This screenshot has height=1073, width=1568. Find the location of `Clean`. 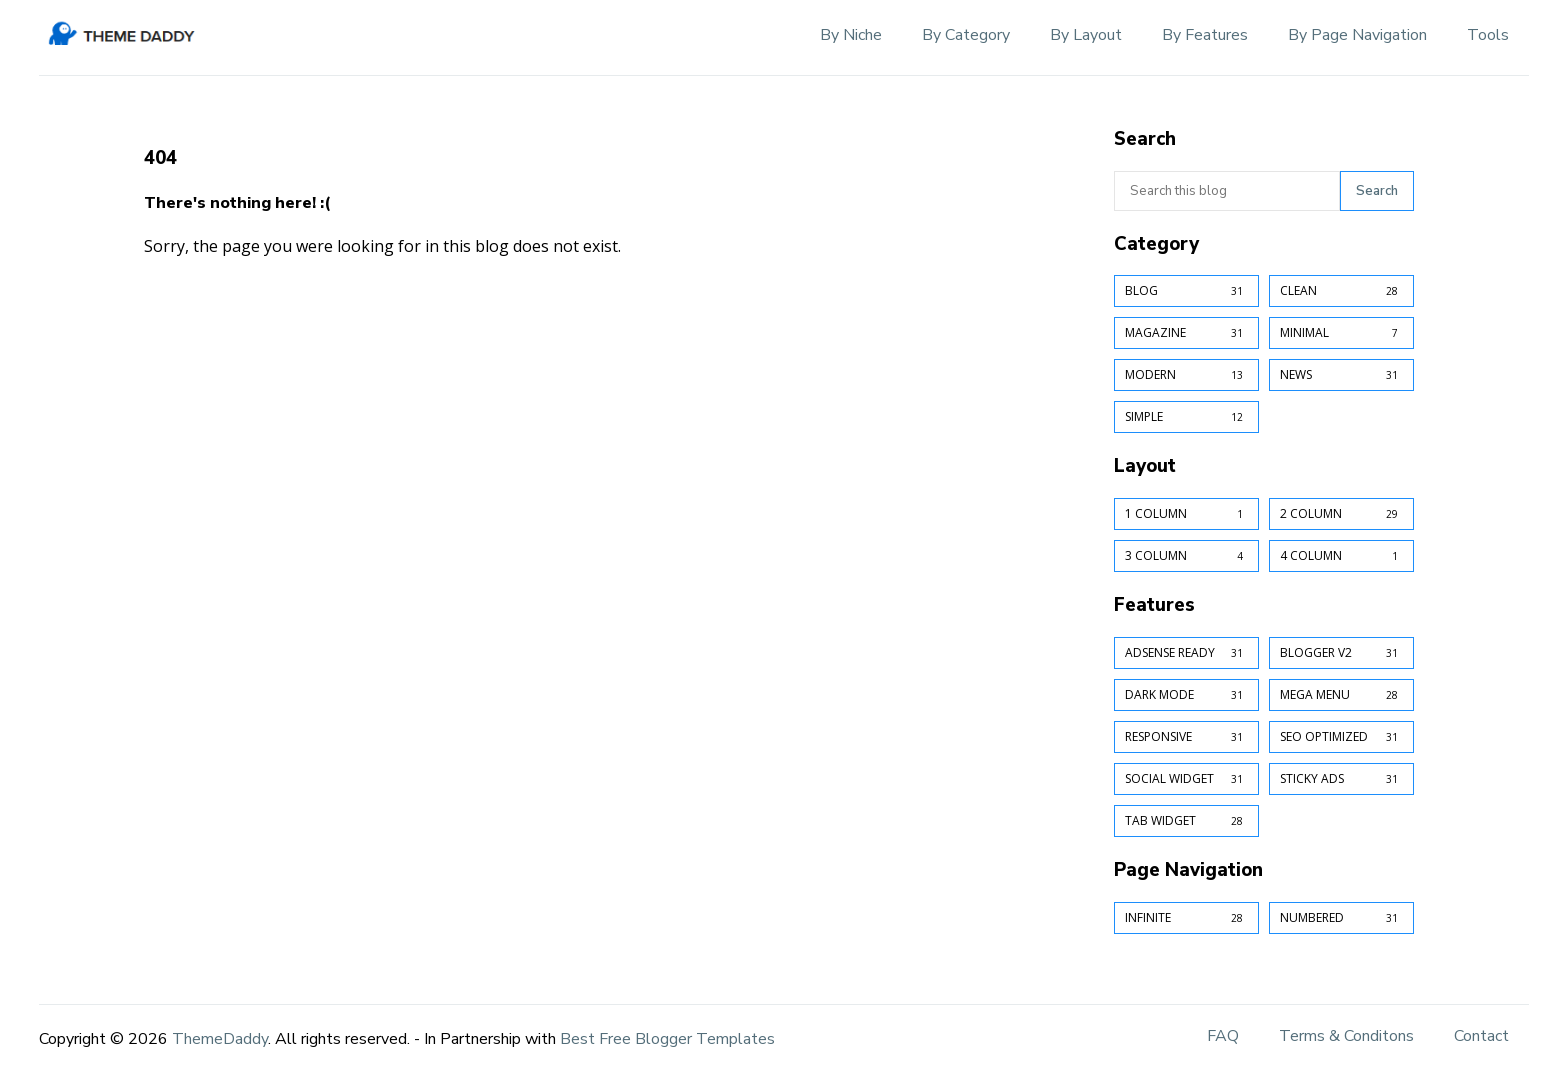

Clean is located at coordinates (1341, 291).